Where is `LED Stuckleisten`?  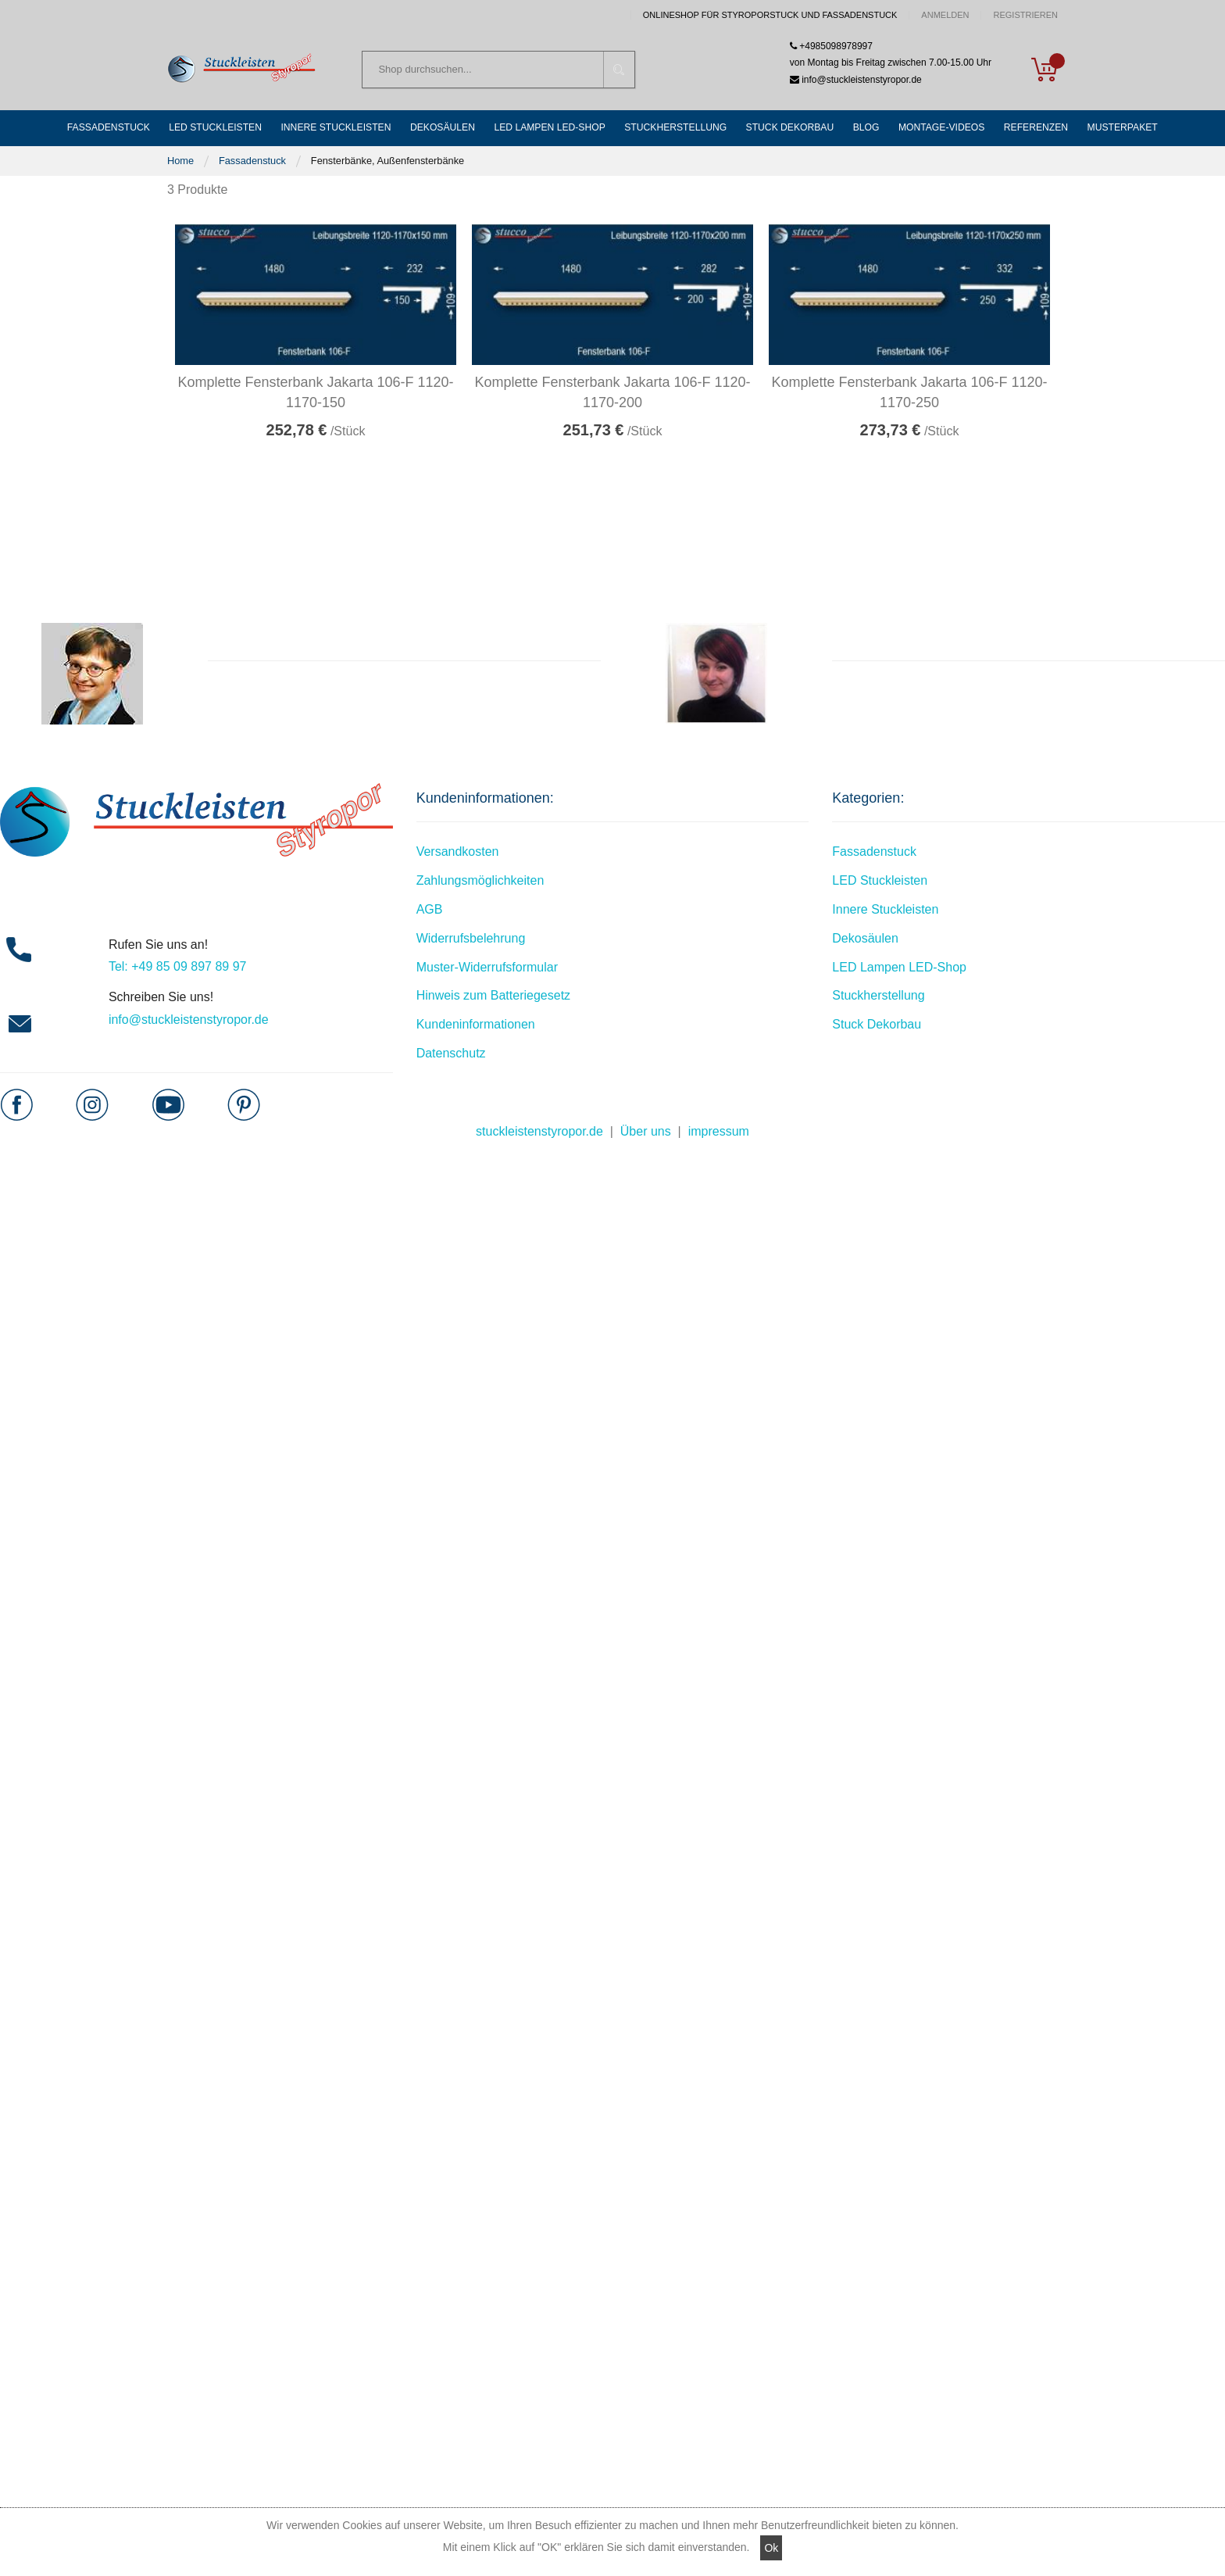 LED Stuckleisten is located at coordinates (879, 881).